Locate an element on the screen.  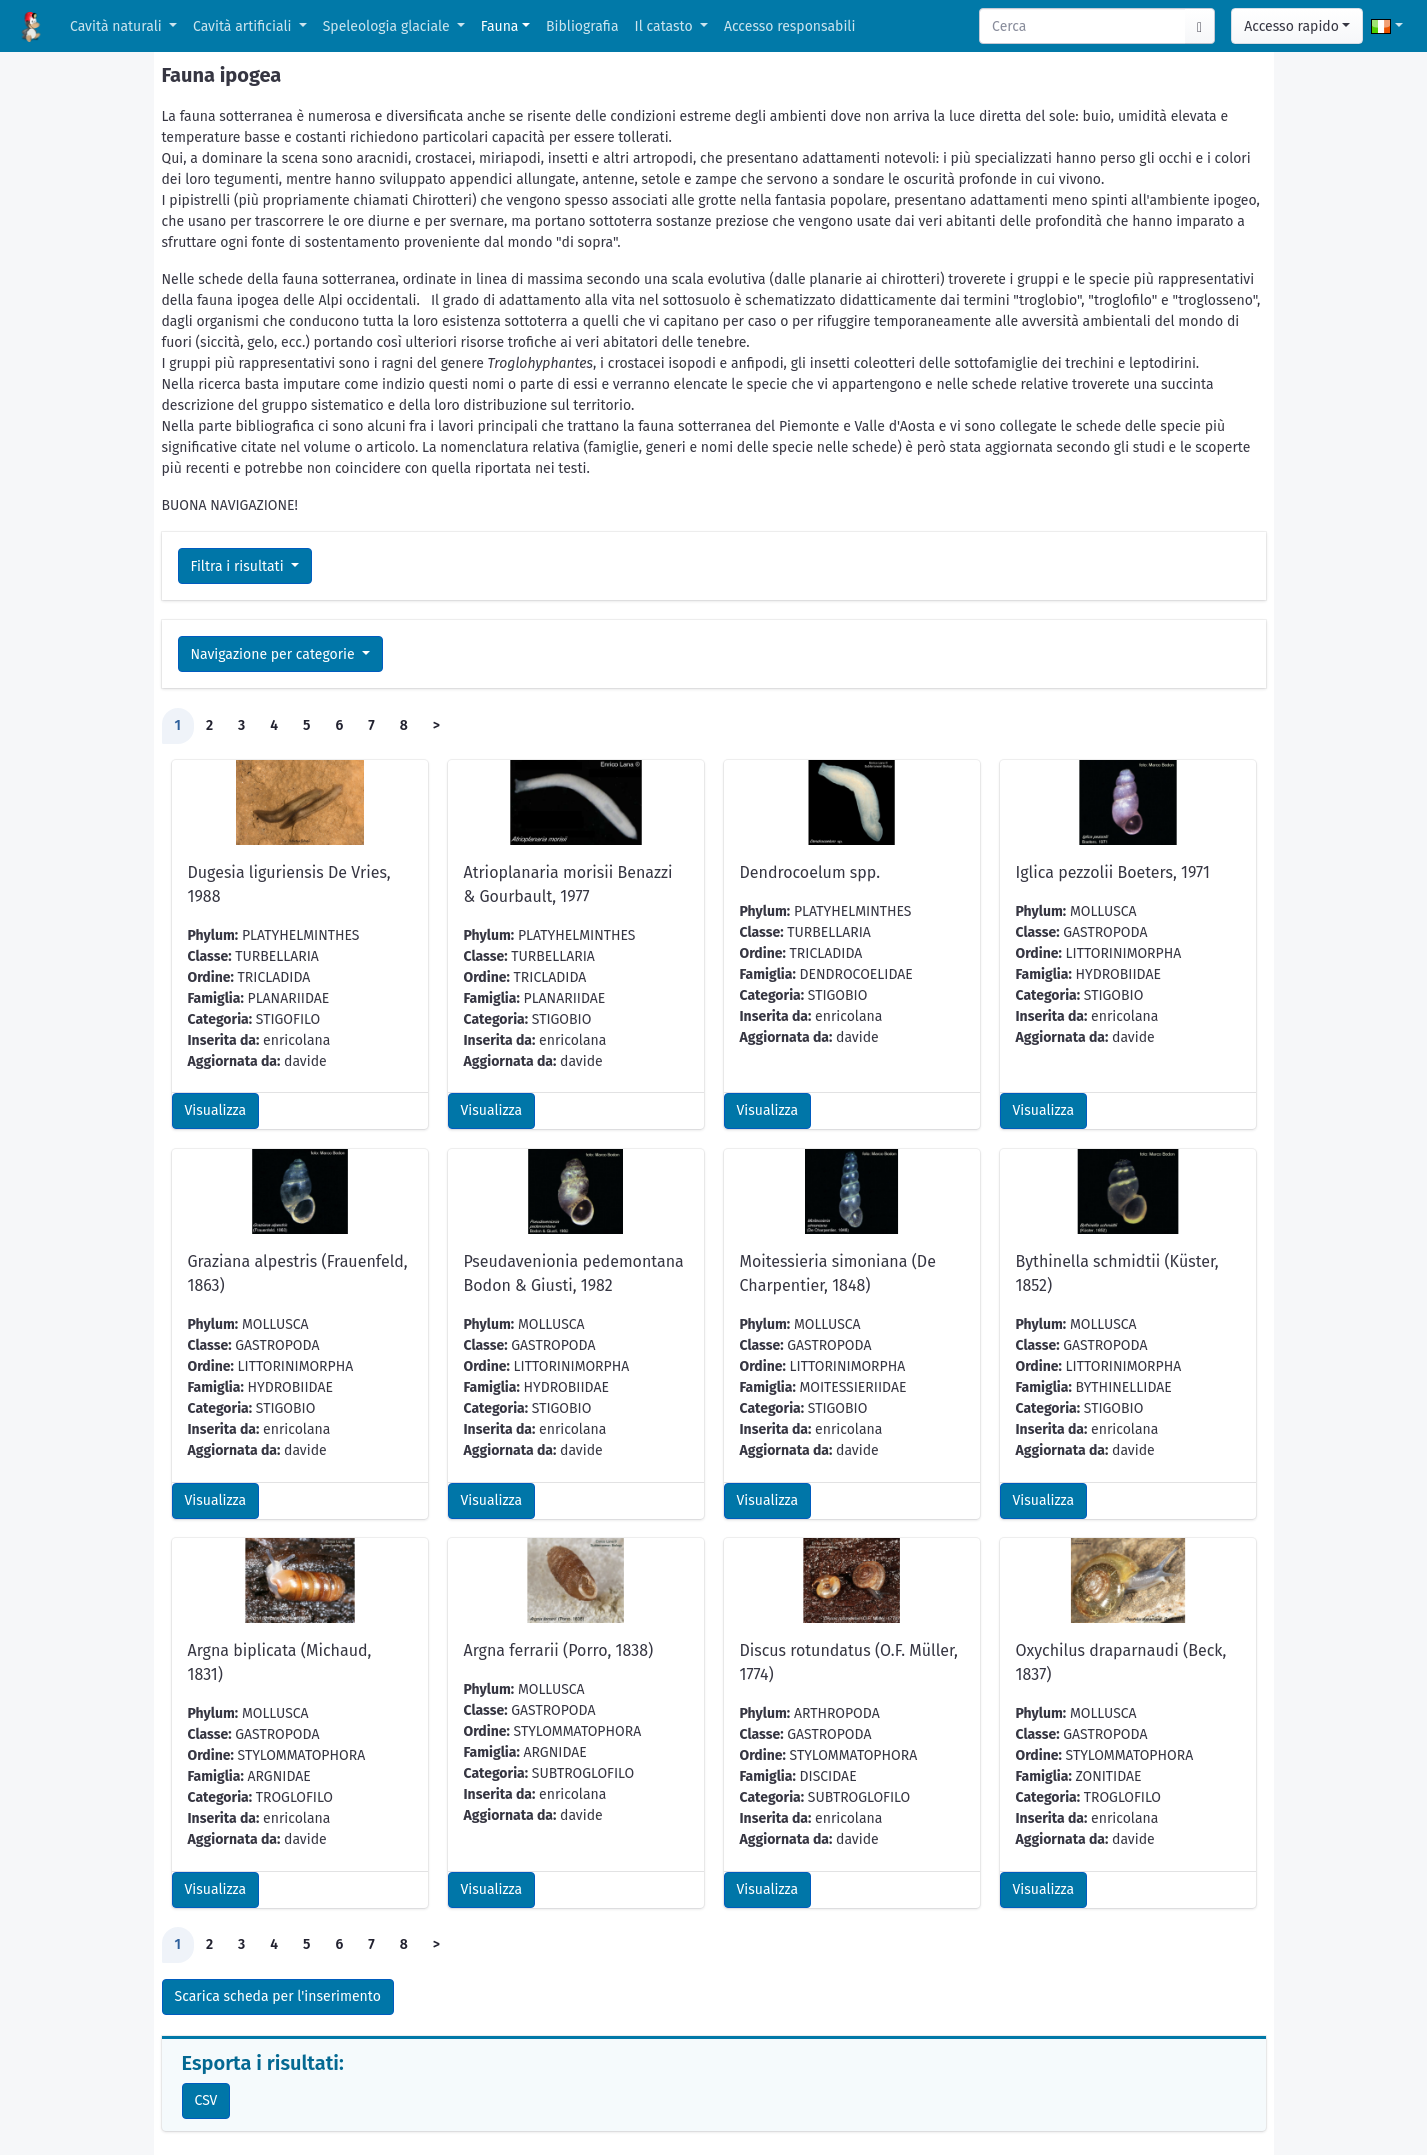
Bibliografia is located at coordinates (582, 26).